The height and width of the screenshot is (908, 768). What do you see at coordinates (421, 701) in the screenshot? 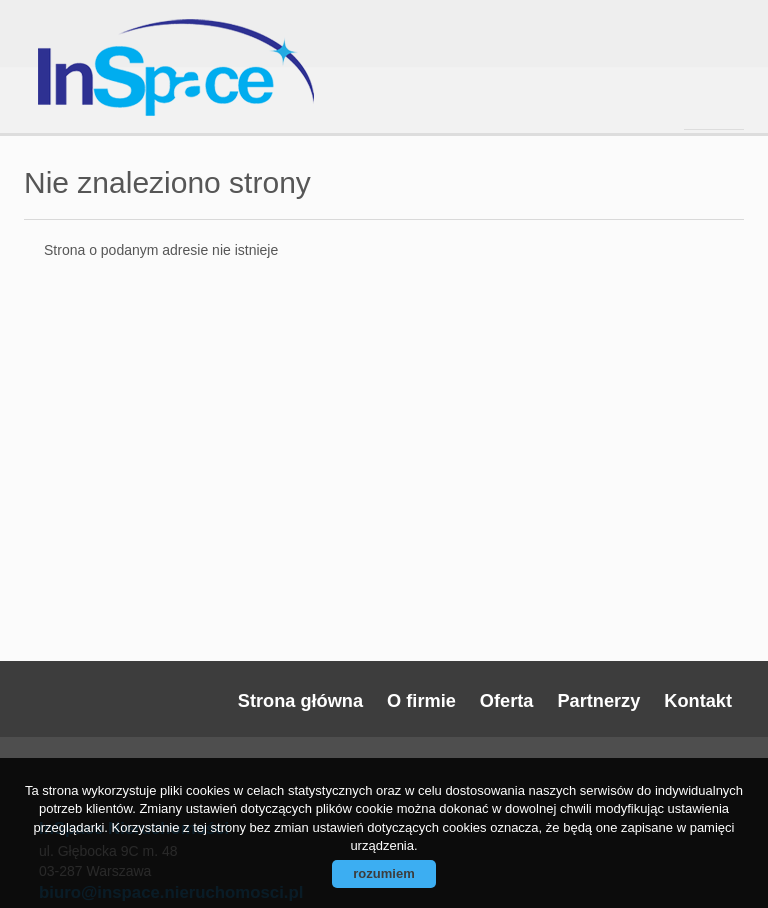
I see `O firmie` at bounding box center [421, 701].